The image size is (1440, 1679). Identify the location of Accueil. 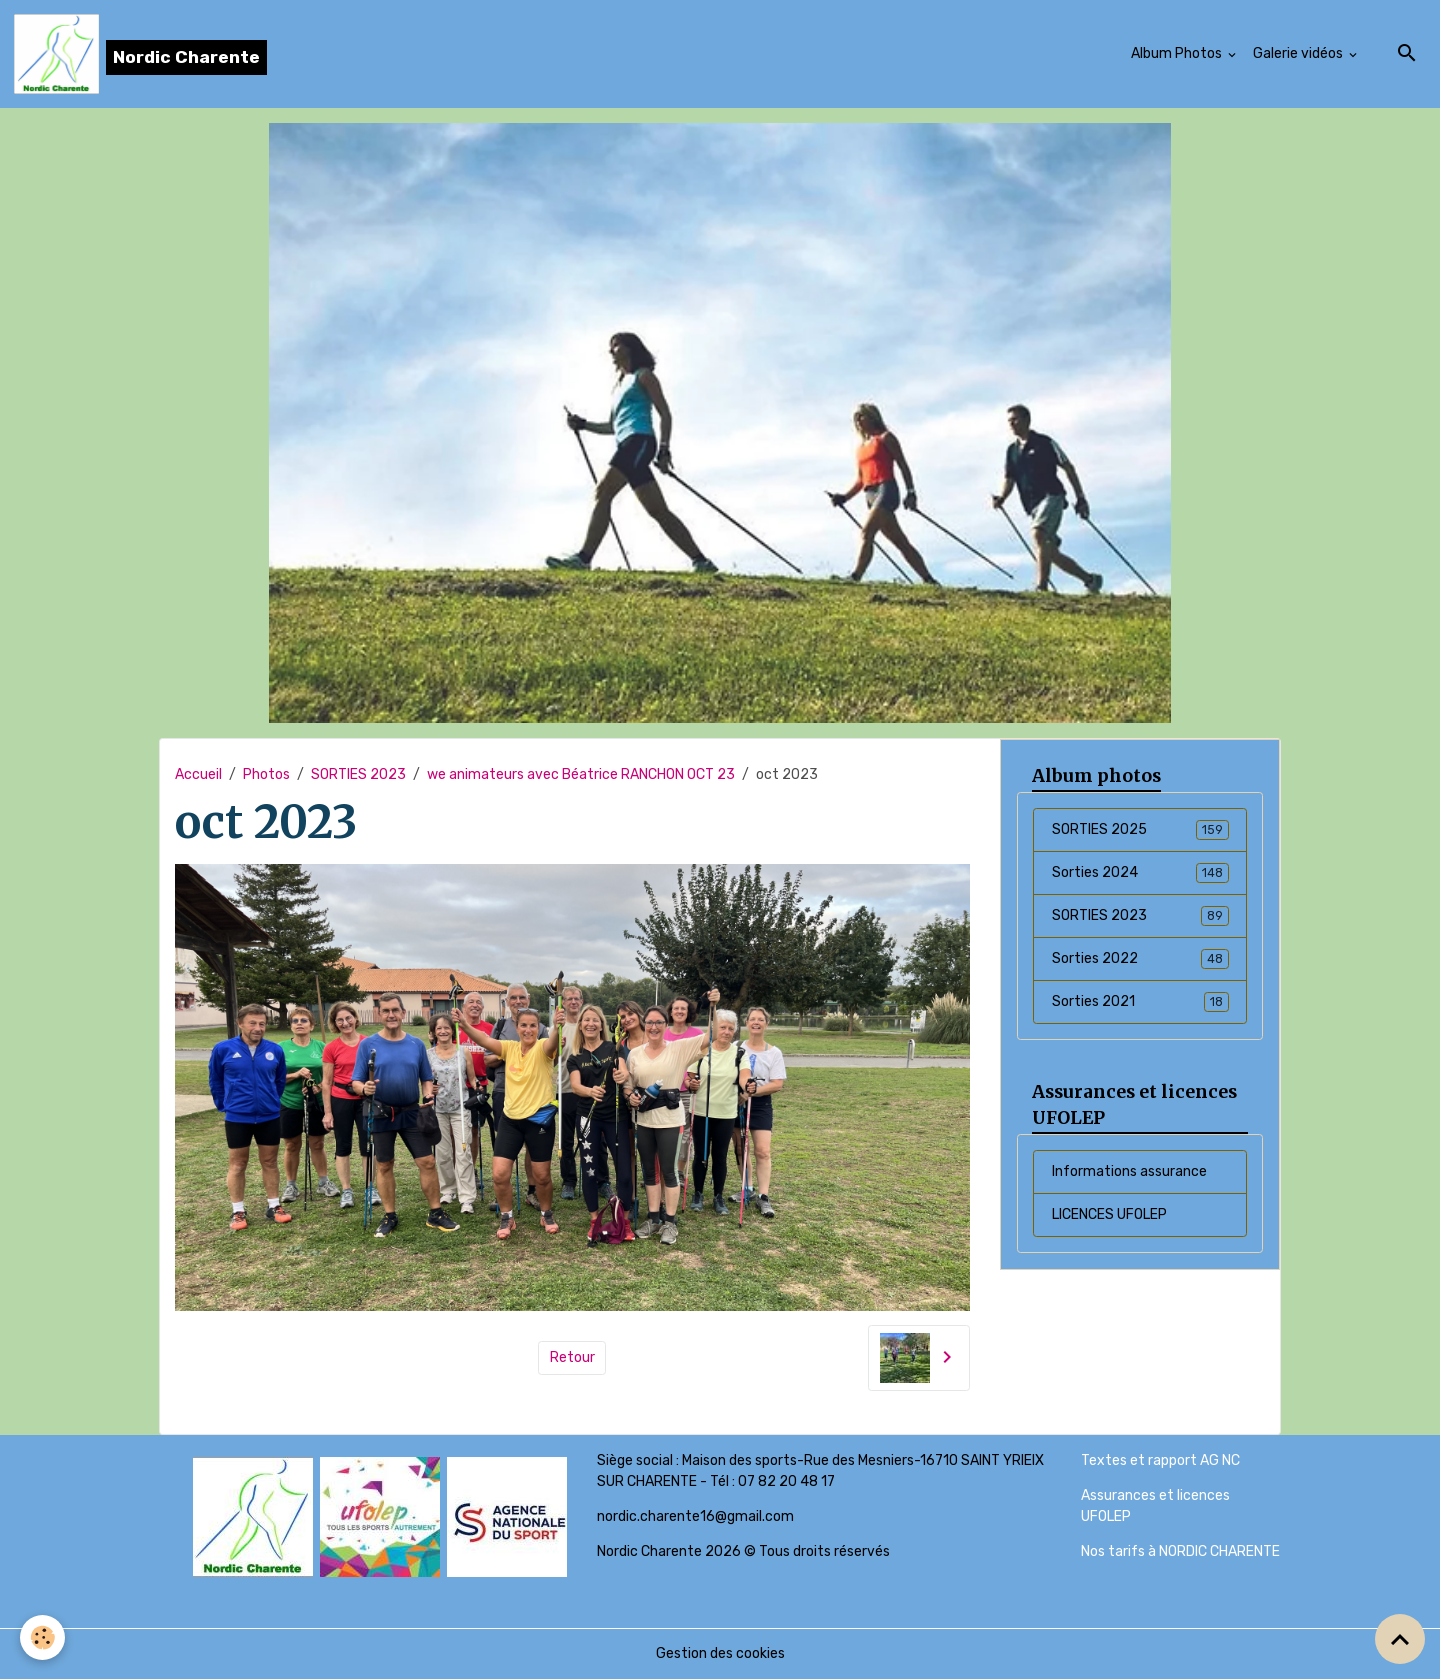
(198, 774).